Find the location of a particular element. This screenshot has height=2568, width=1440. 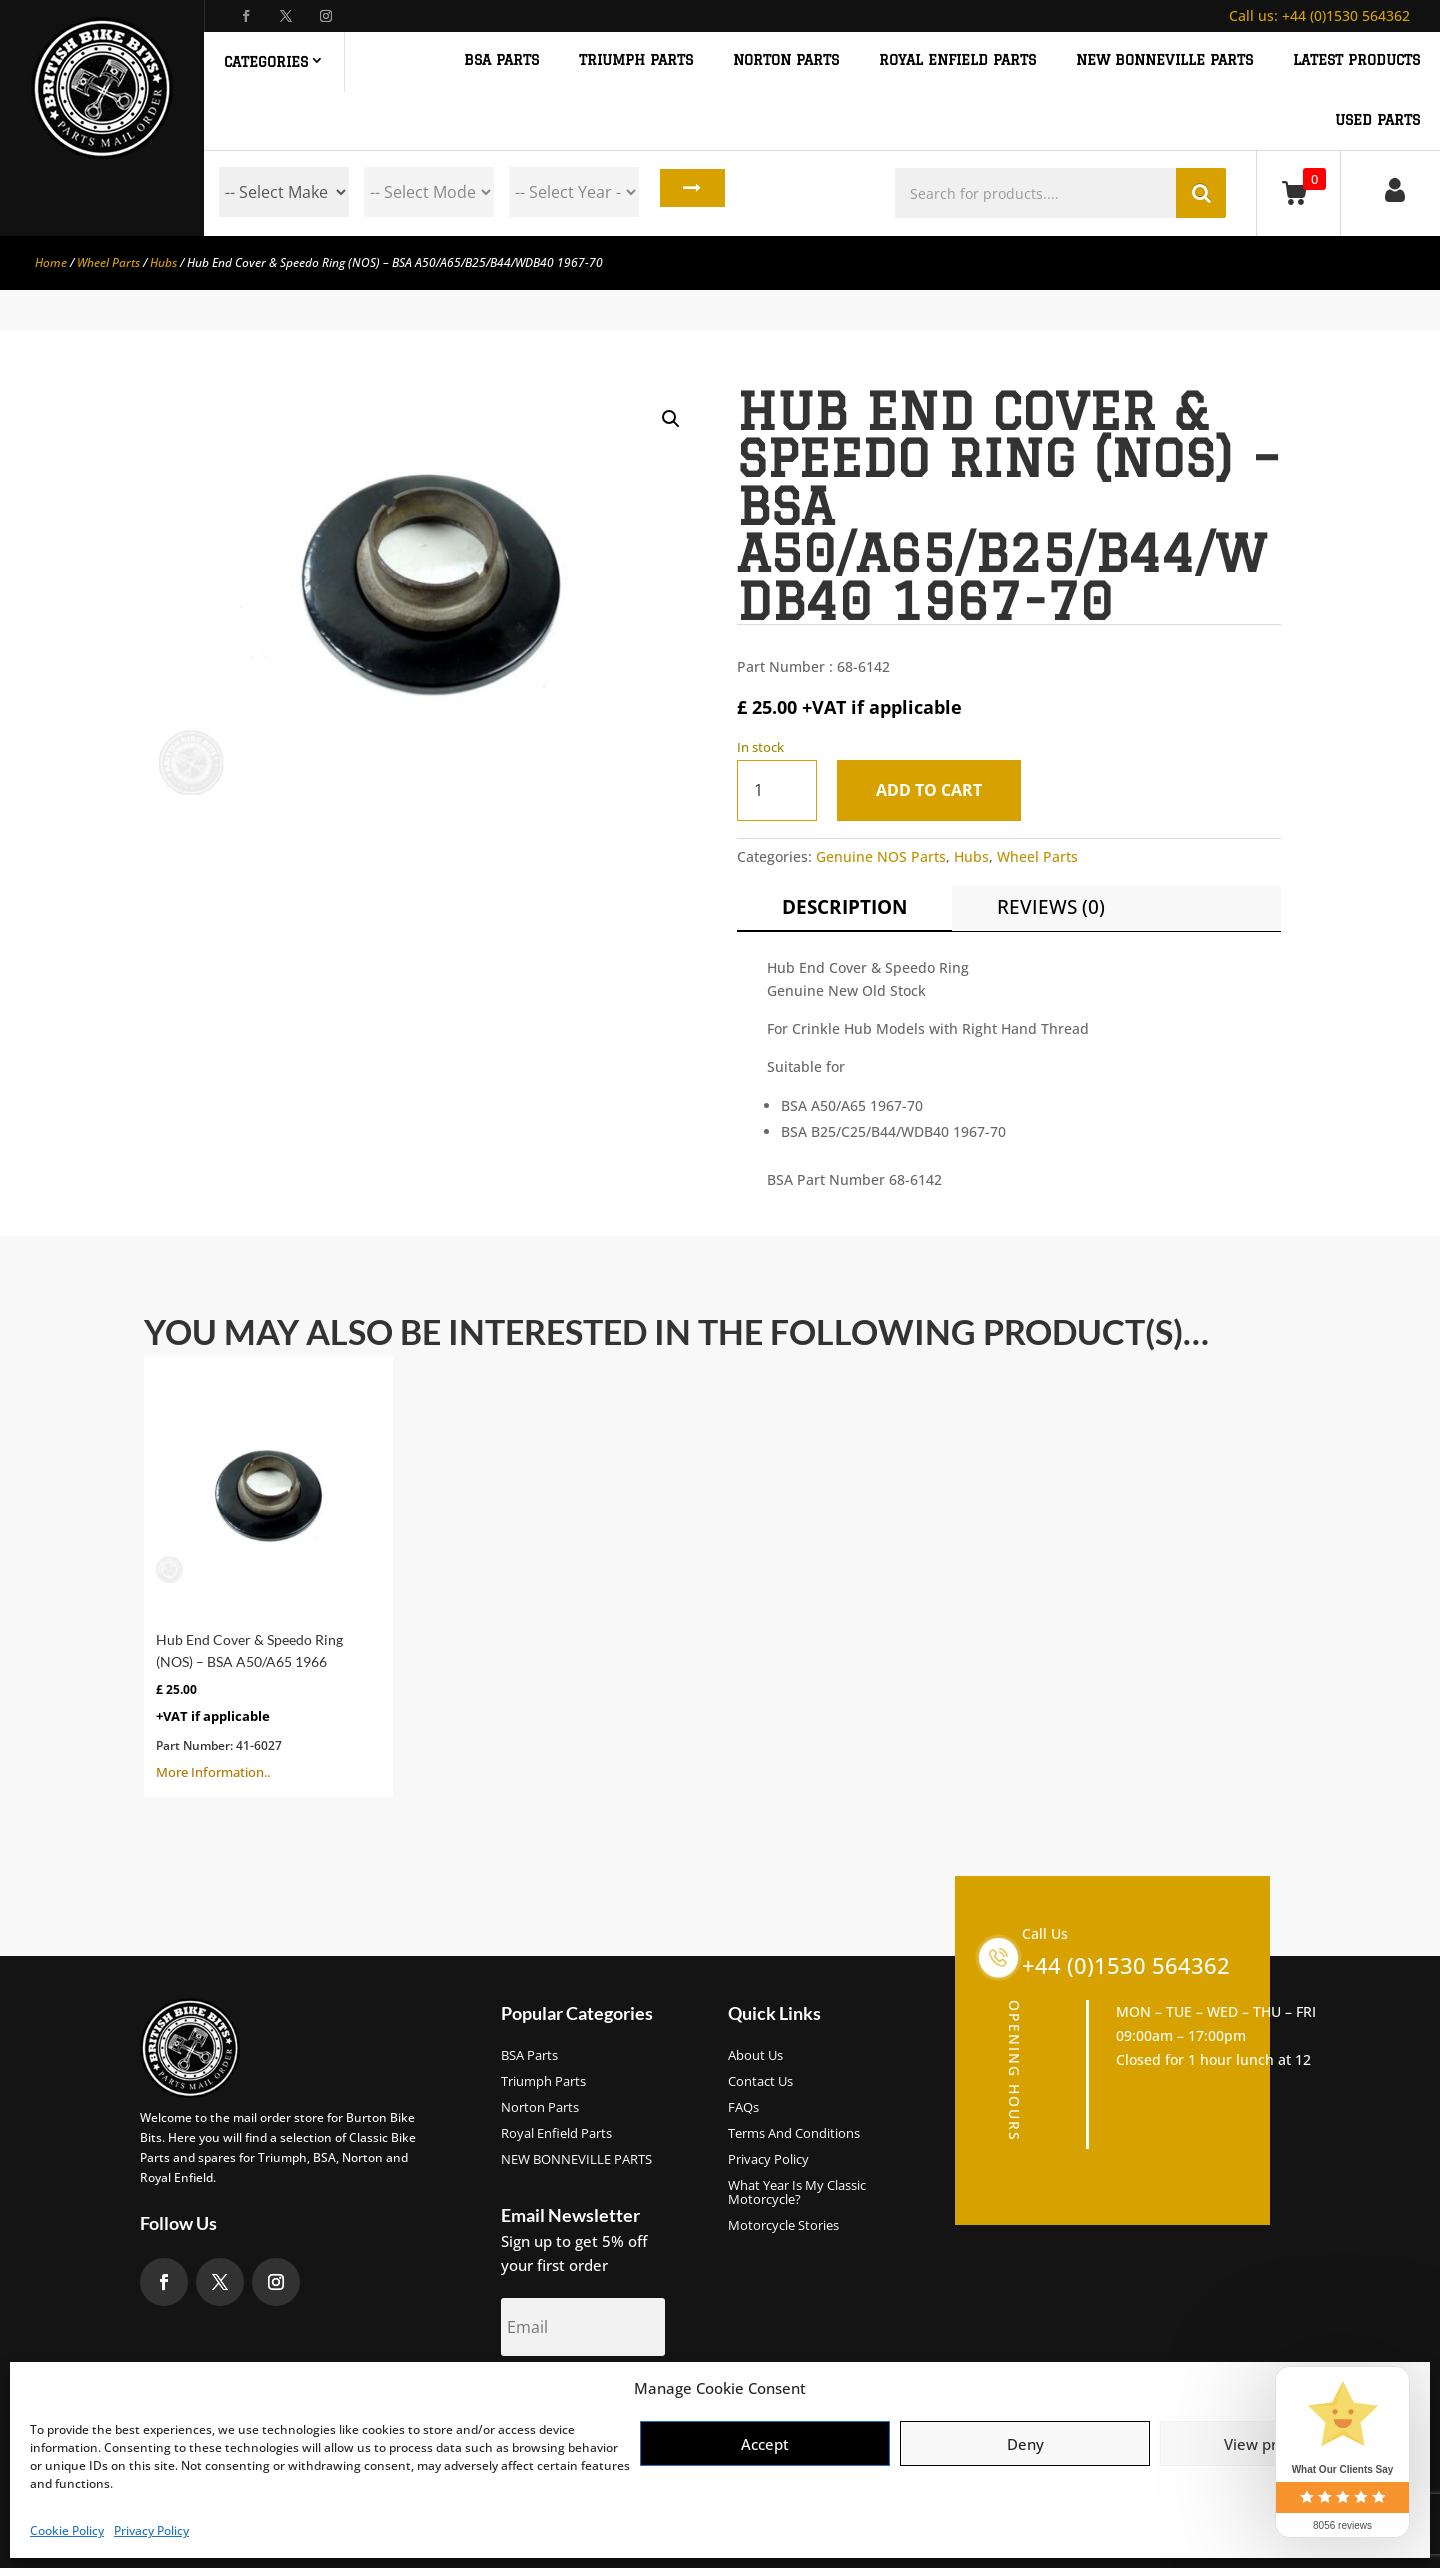

Home is located at coordinates (51, 262).